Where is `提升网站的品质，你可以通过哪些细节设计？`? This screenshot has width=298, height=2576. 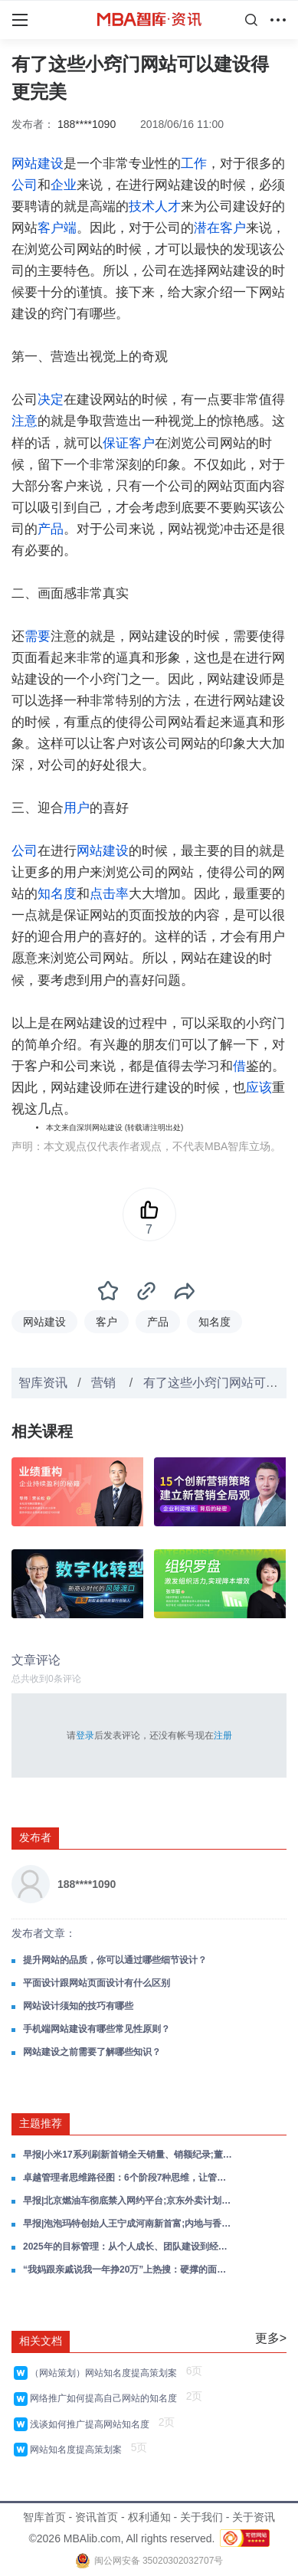 提升网站的品质，你可以通过哪些细节设计？ is located at coordinates (115, 1960).